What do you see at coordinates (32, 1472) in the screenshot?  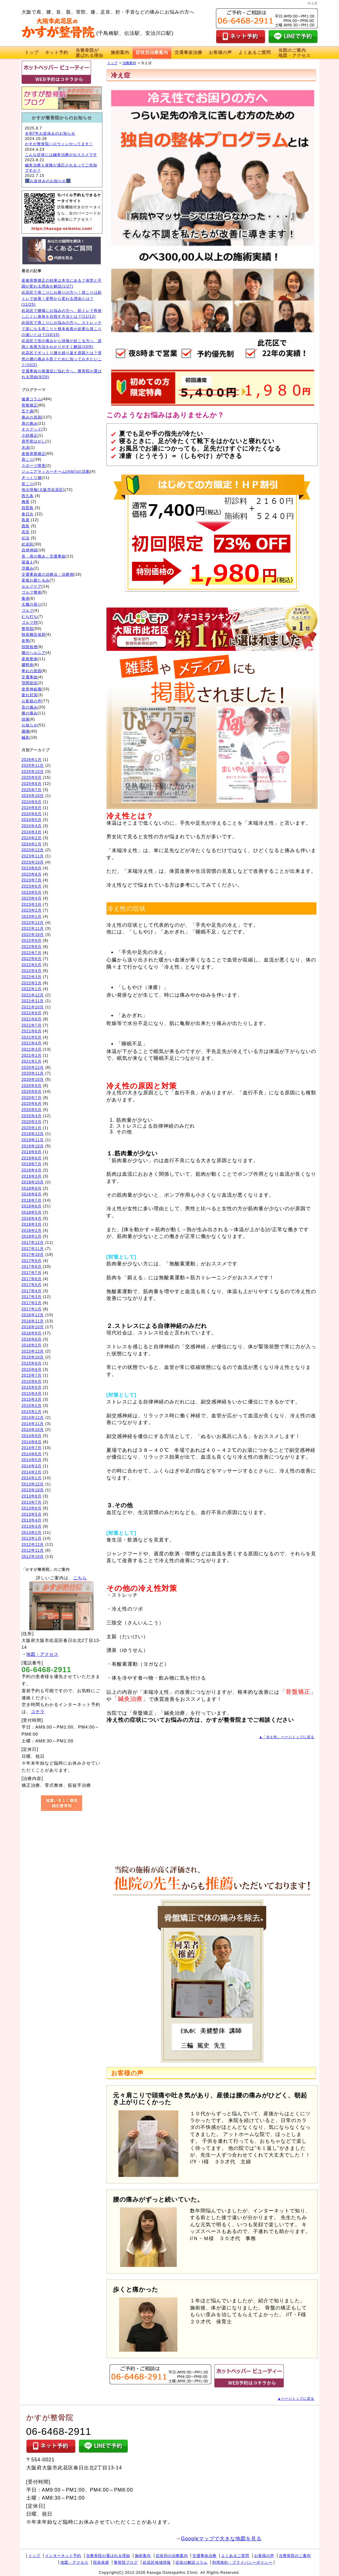 I see `2014年2月` at bounding box center [32, 1472].